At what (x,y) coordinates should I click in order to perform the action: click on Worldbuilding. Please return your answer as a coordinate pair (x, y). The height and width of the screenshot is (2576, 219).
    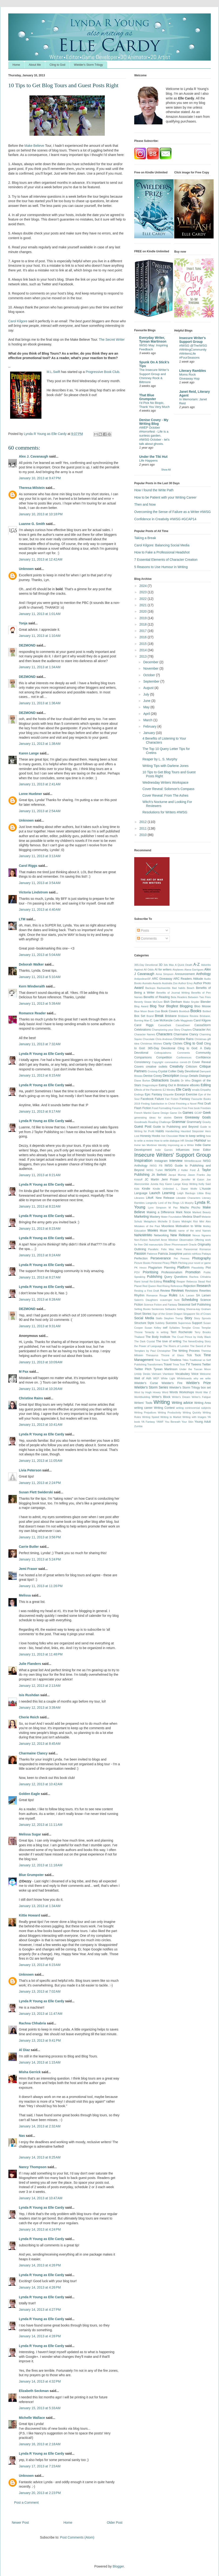
    Looking at the image, I should click on (142, 1397).